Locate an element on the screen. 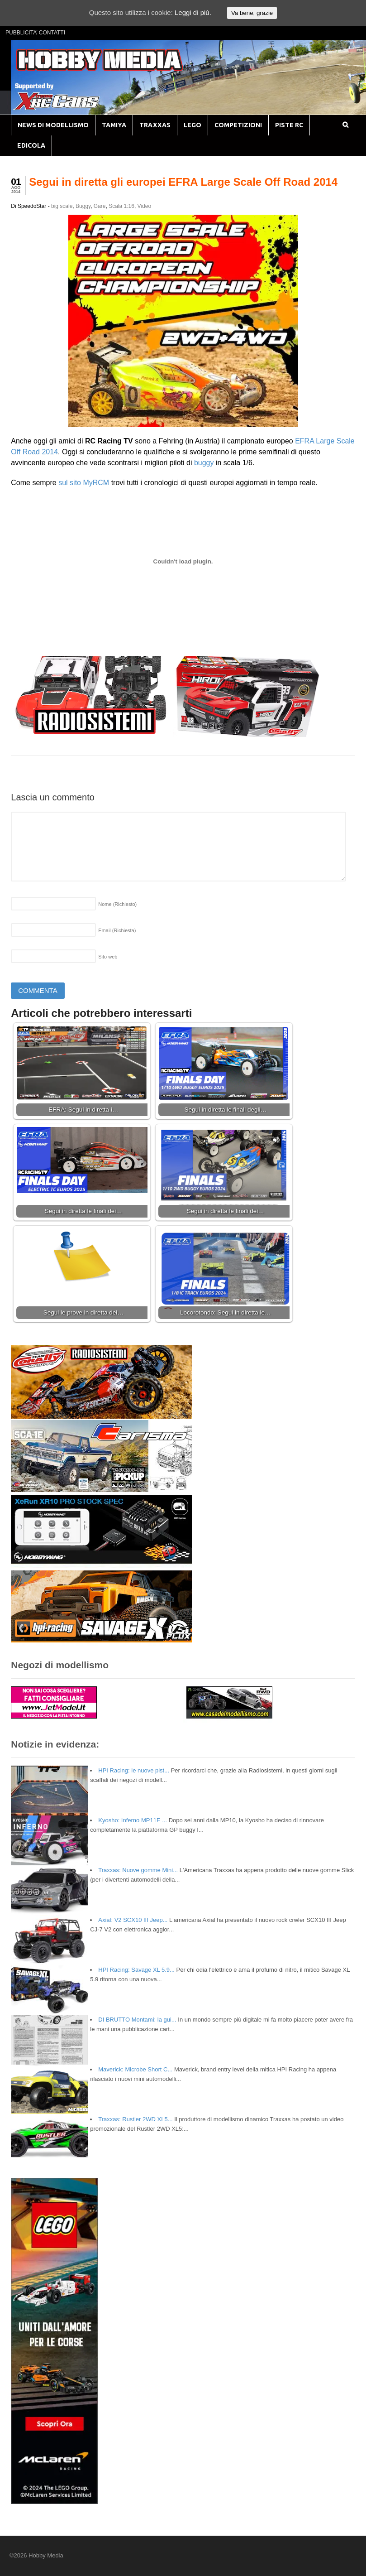 The height and width of the screenshot is (2576, 366). Segui in diretta gli europei EFRA Large Scale Off Road 2014 is located at coordinates (183, 182).